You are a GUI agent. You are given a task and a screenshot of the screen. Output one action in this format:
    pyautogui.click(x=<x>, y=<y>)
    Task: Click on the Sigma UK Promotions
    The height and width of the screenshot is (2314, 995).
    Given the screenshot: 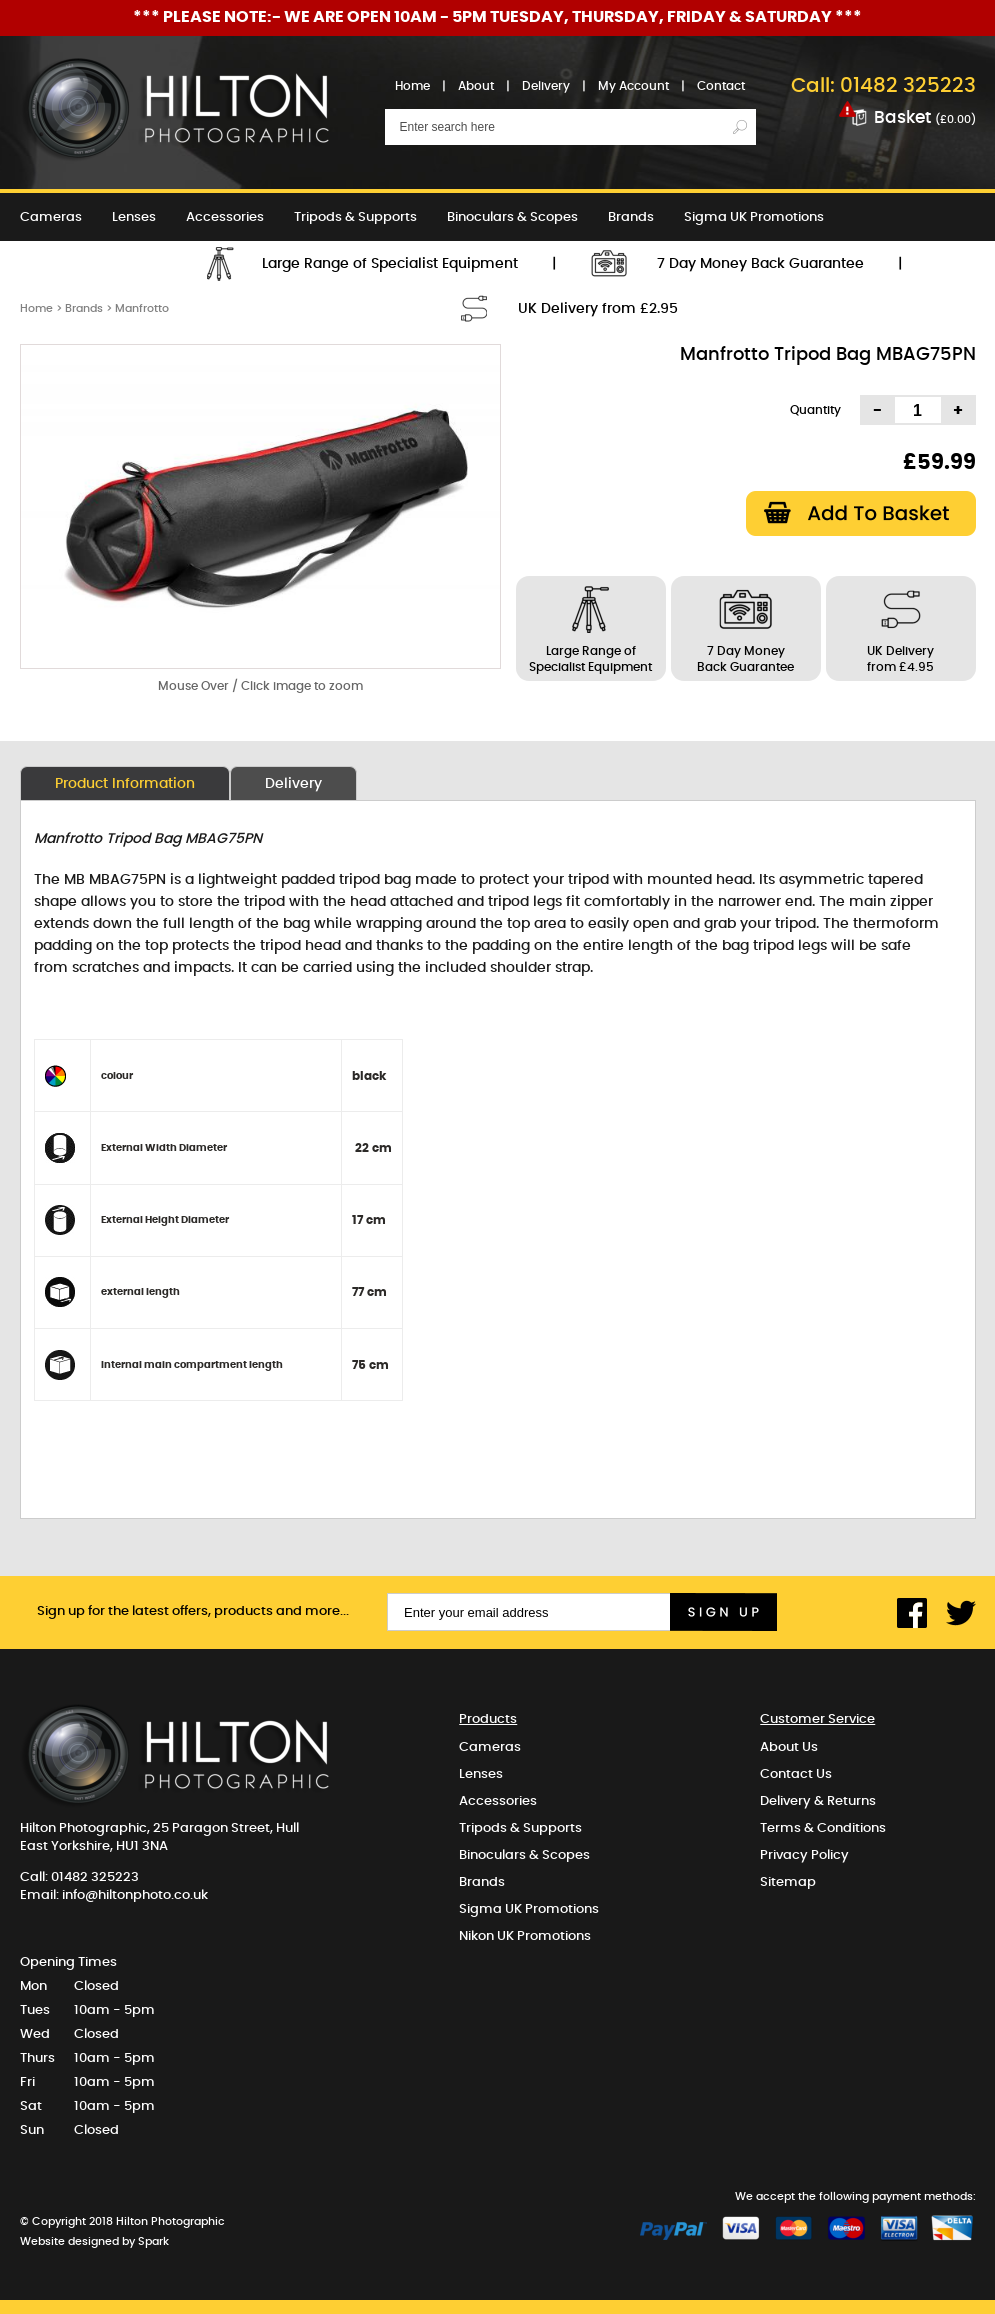 What is the action you would take?
    pyautogui.click(x=754, y=217)
    